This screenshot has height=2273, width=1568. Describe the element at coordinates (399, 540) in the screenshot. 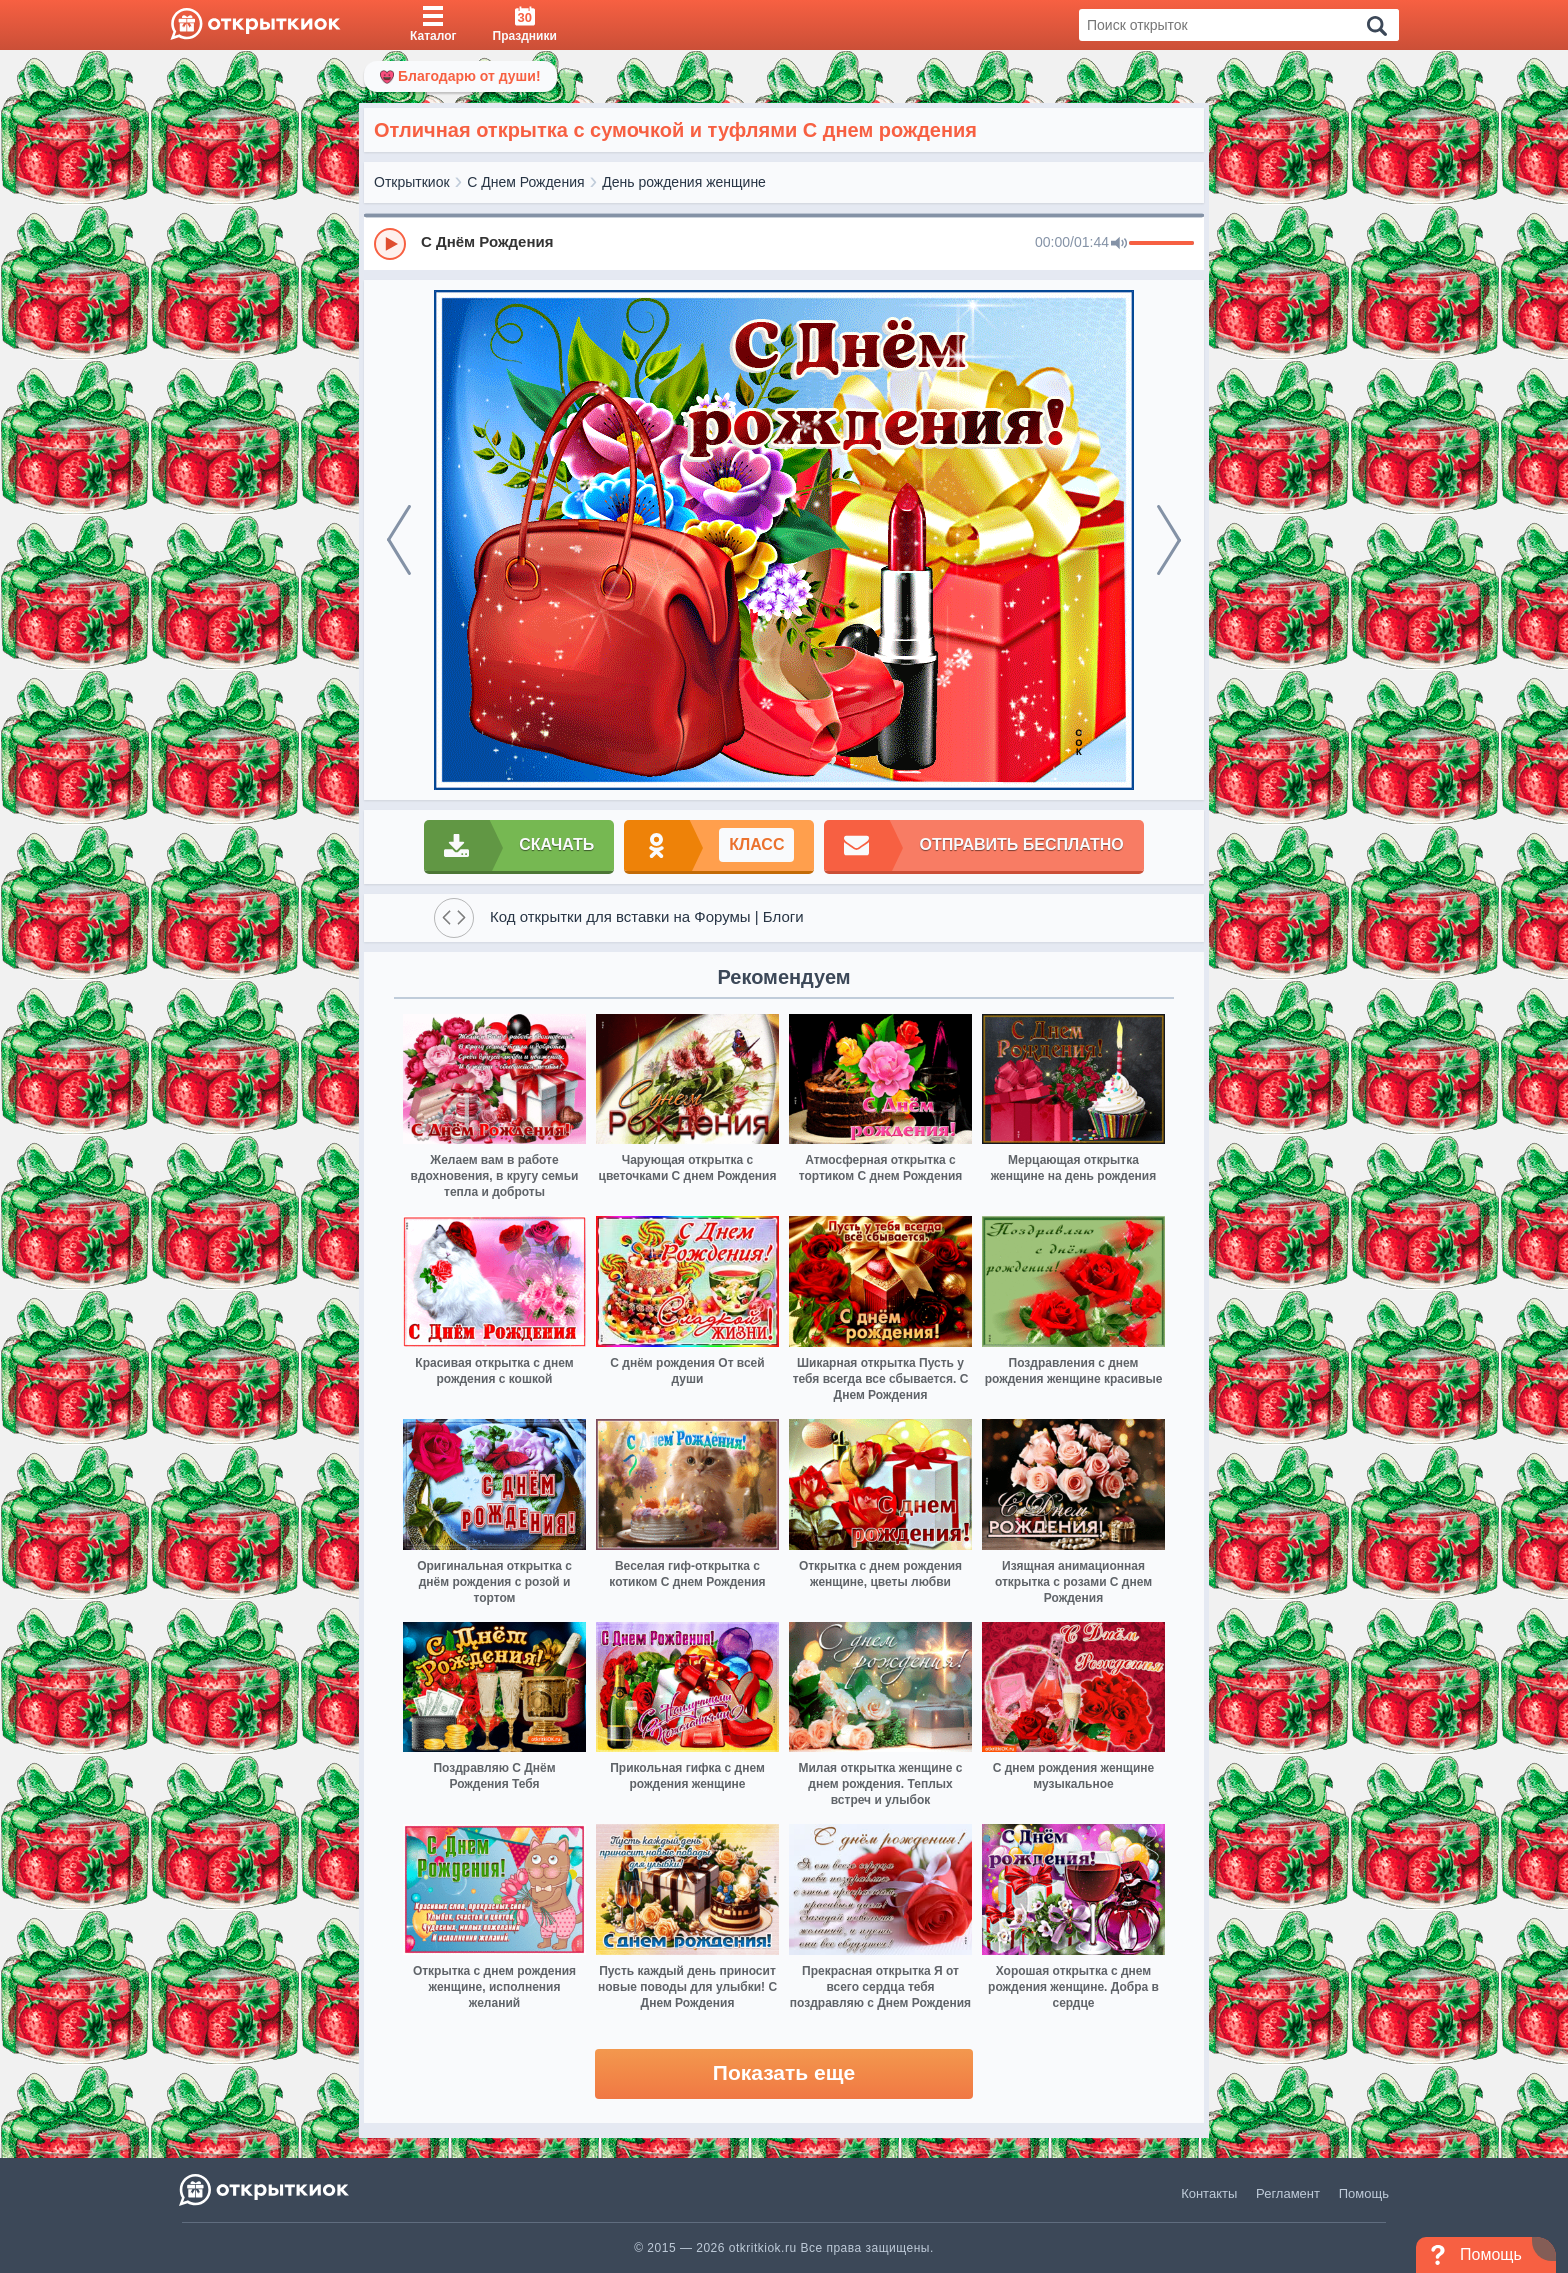

I see `[prev]` at that location.